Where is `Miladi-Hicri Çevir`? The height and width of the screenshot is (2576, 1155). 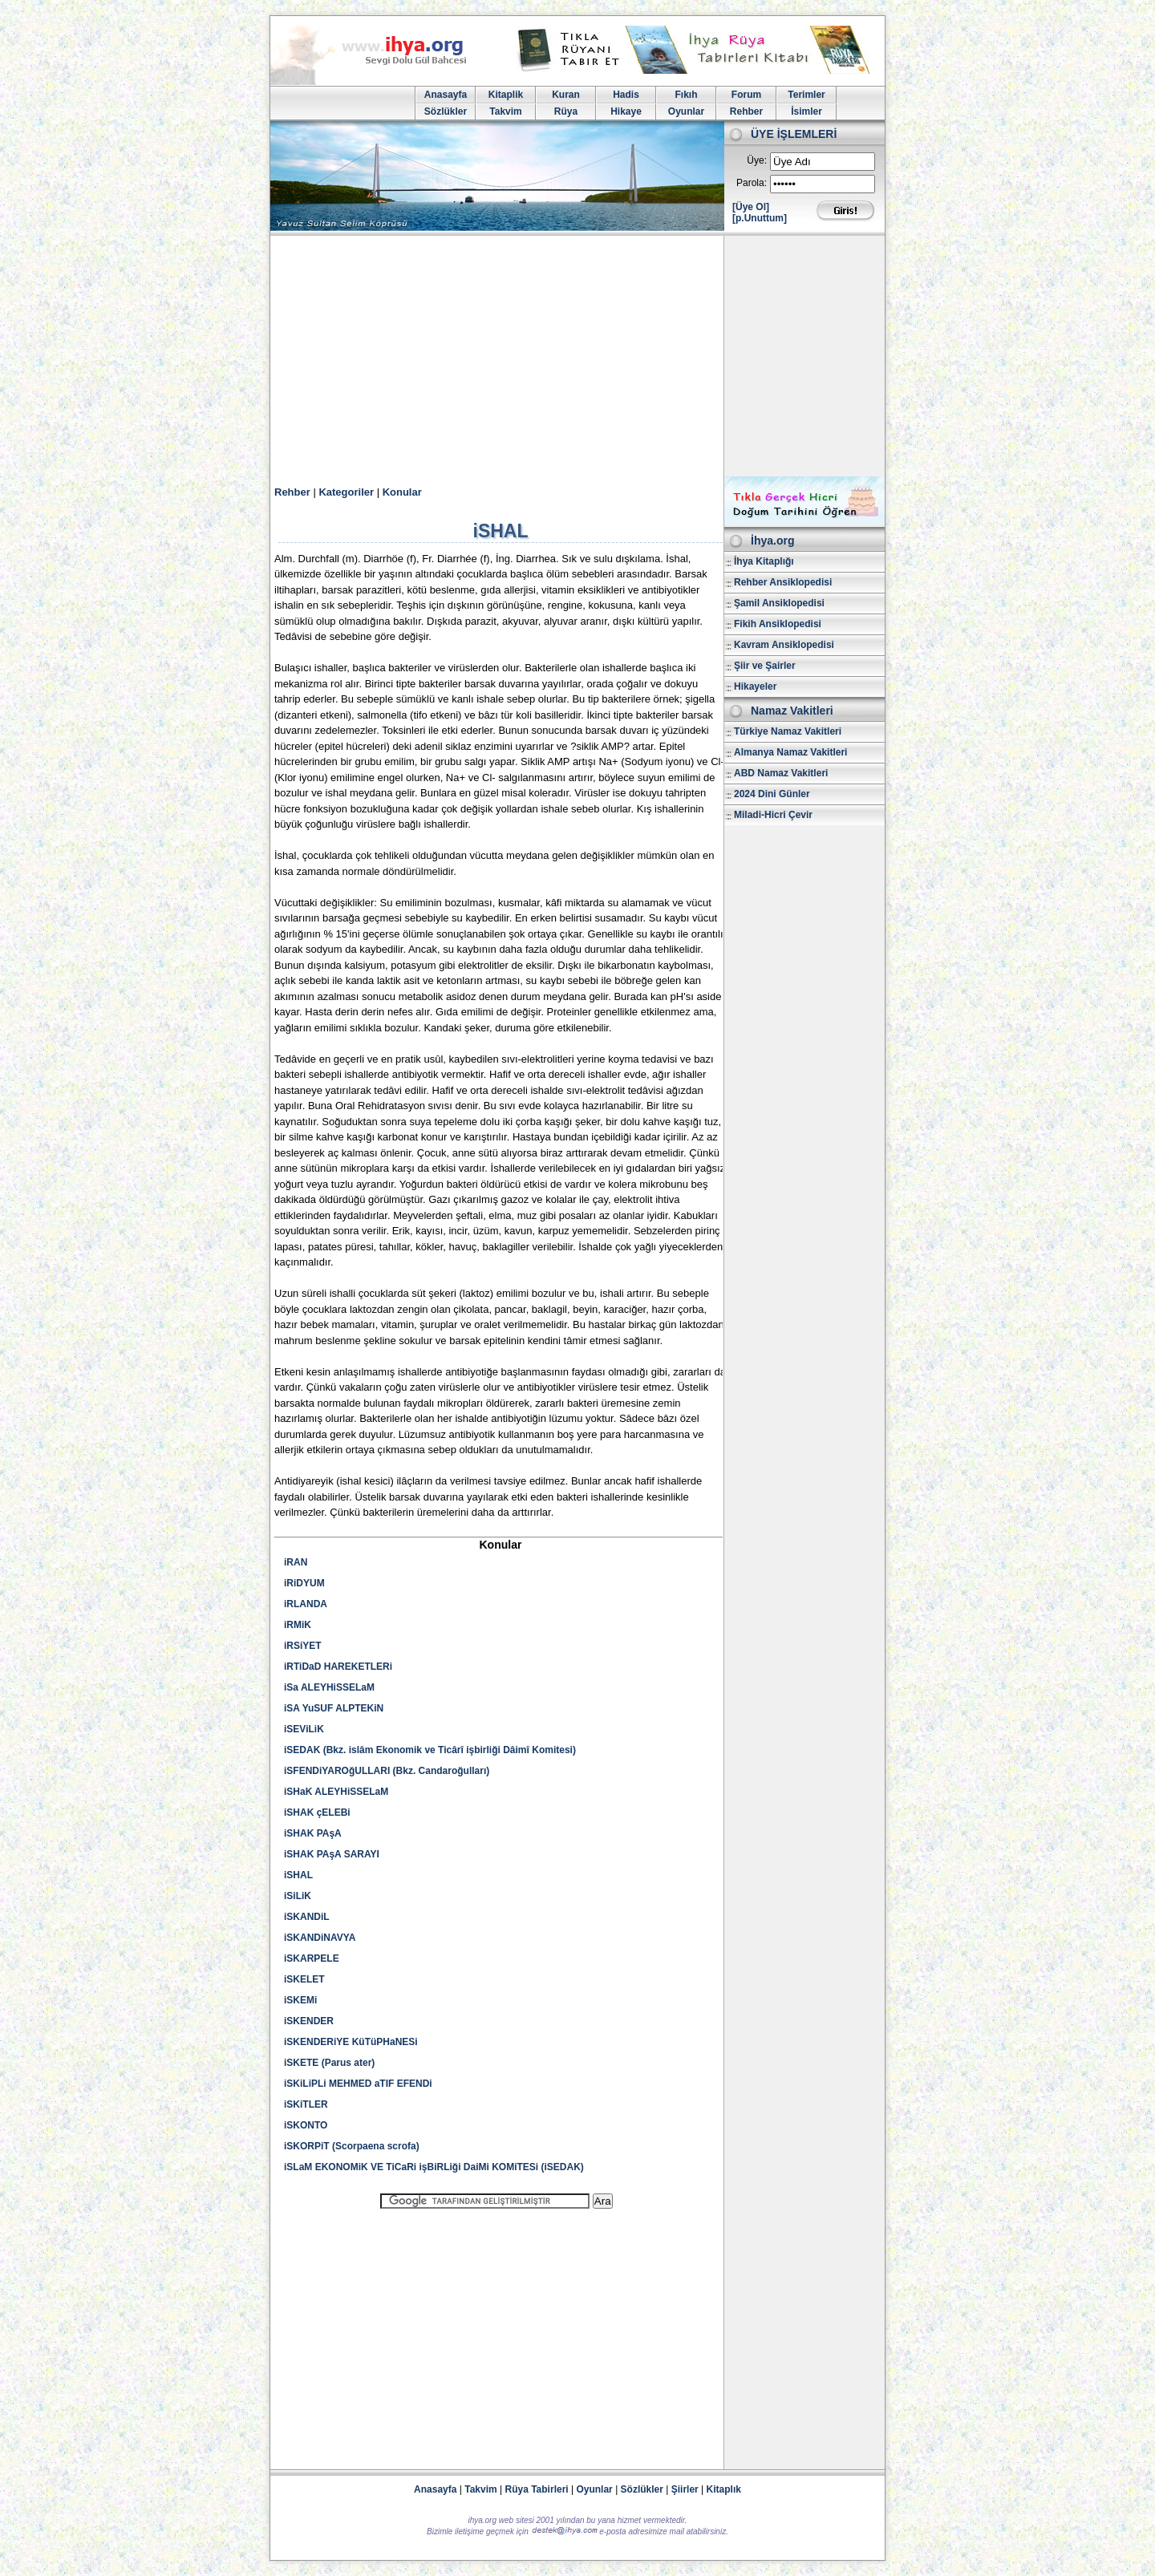
Miladi-Hicri Çevir is located at coordinates (773, 814).